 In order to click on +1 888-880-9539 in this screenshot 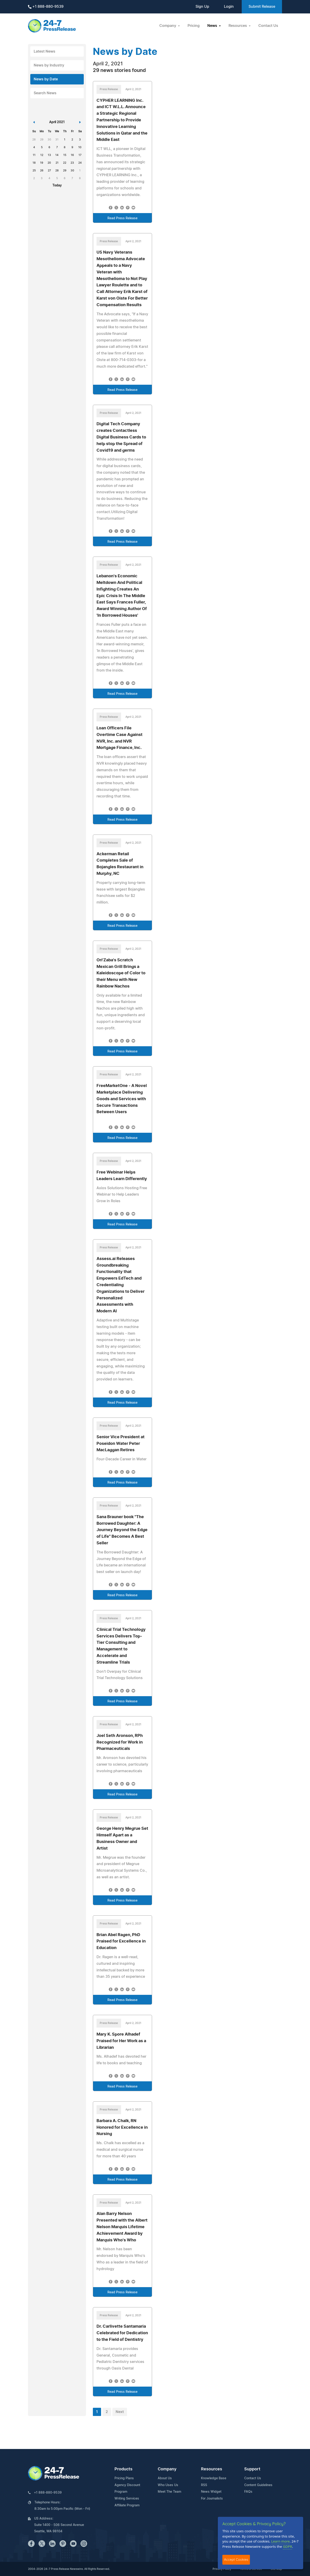, I will do `click(46, 7)`.